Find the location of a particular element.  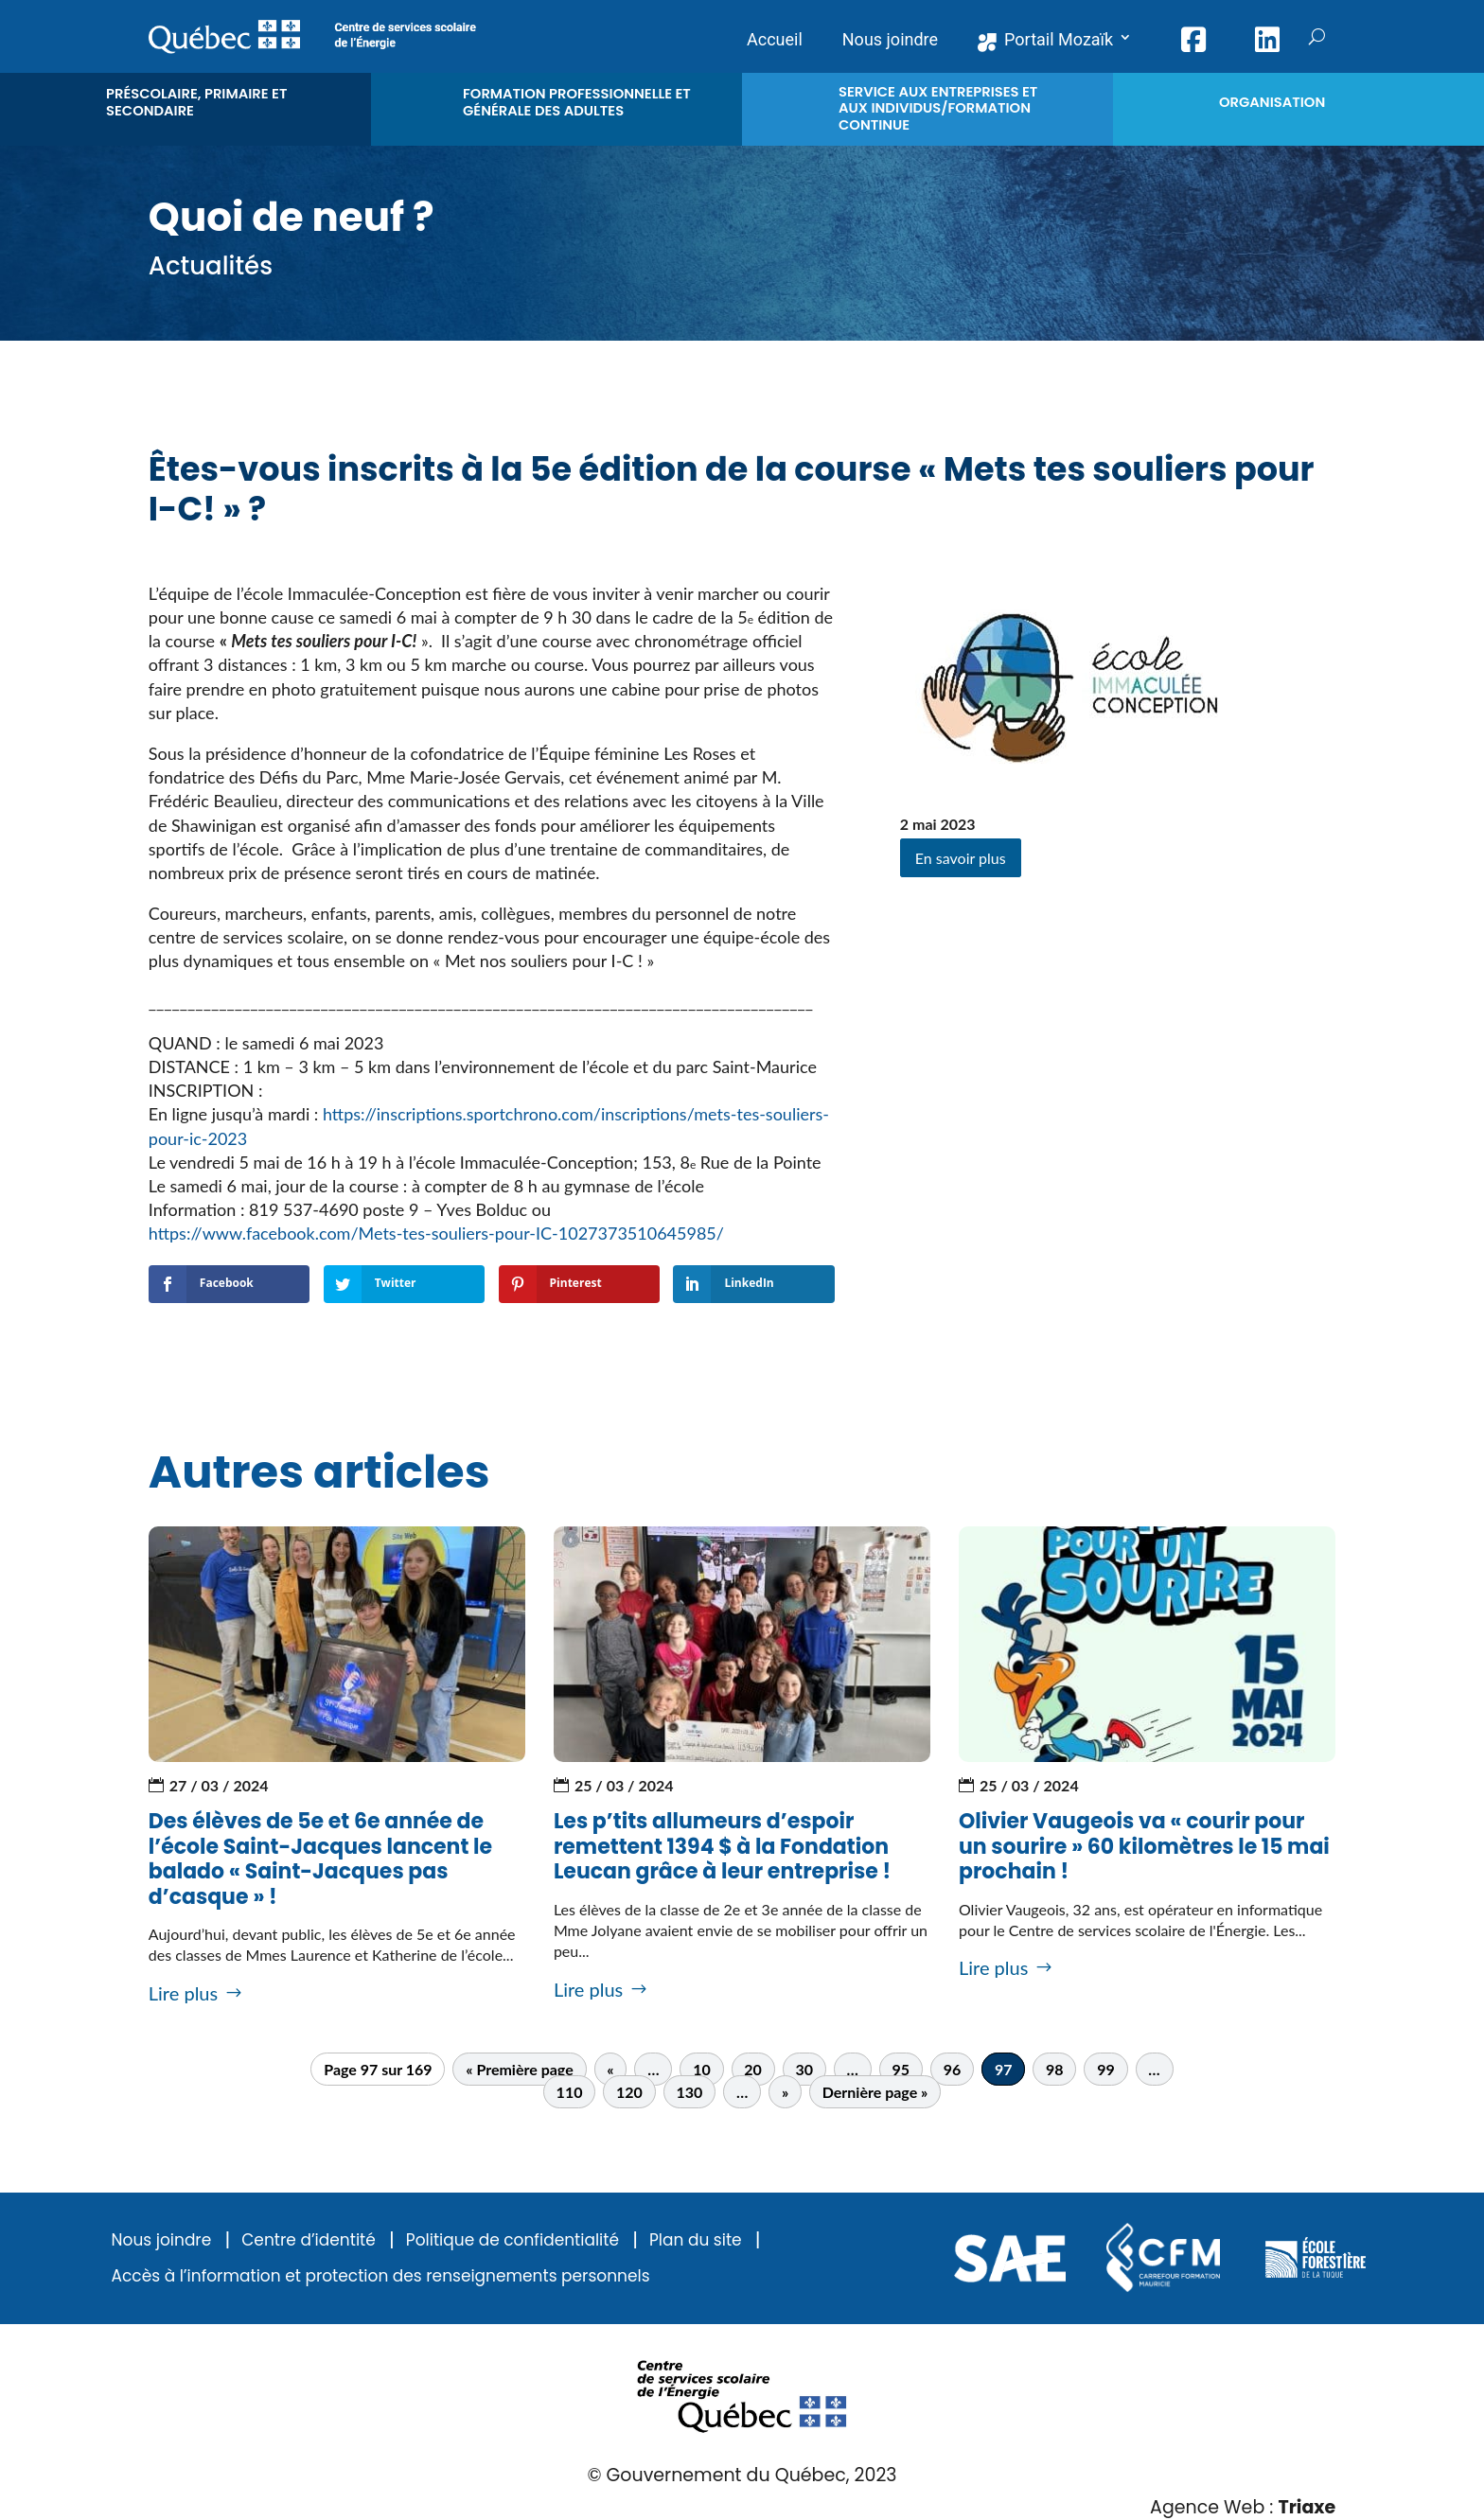

Politique de confidentialité is located at coordinates (512, 2240).